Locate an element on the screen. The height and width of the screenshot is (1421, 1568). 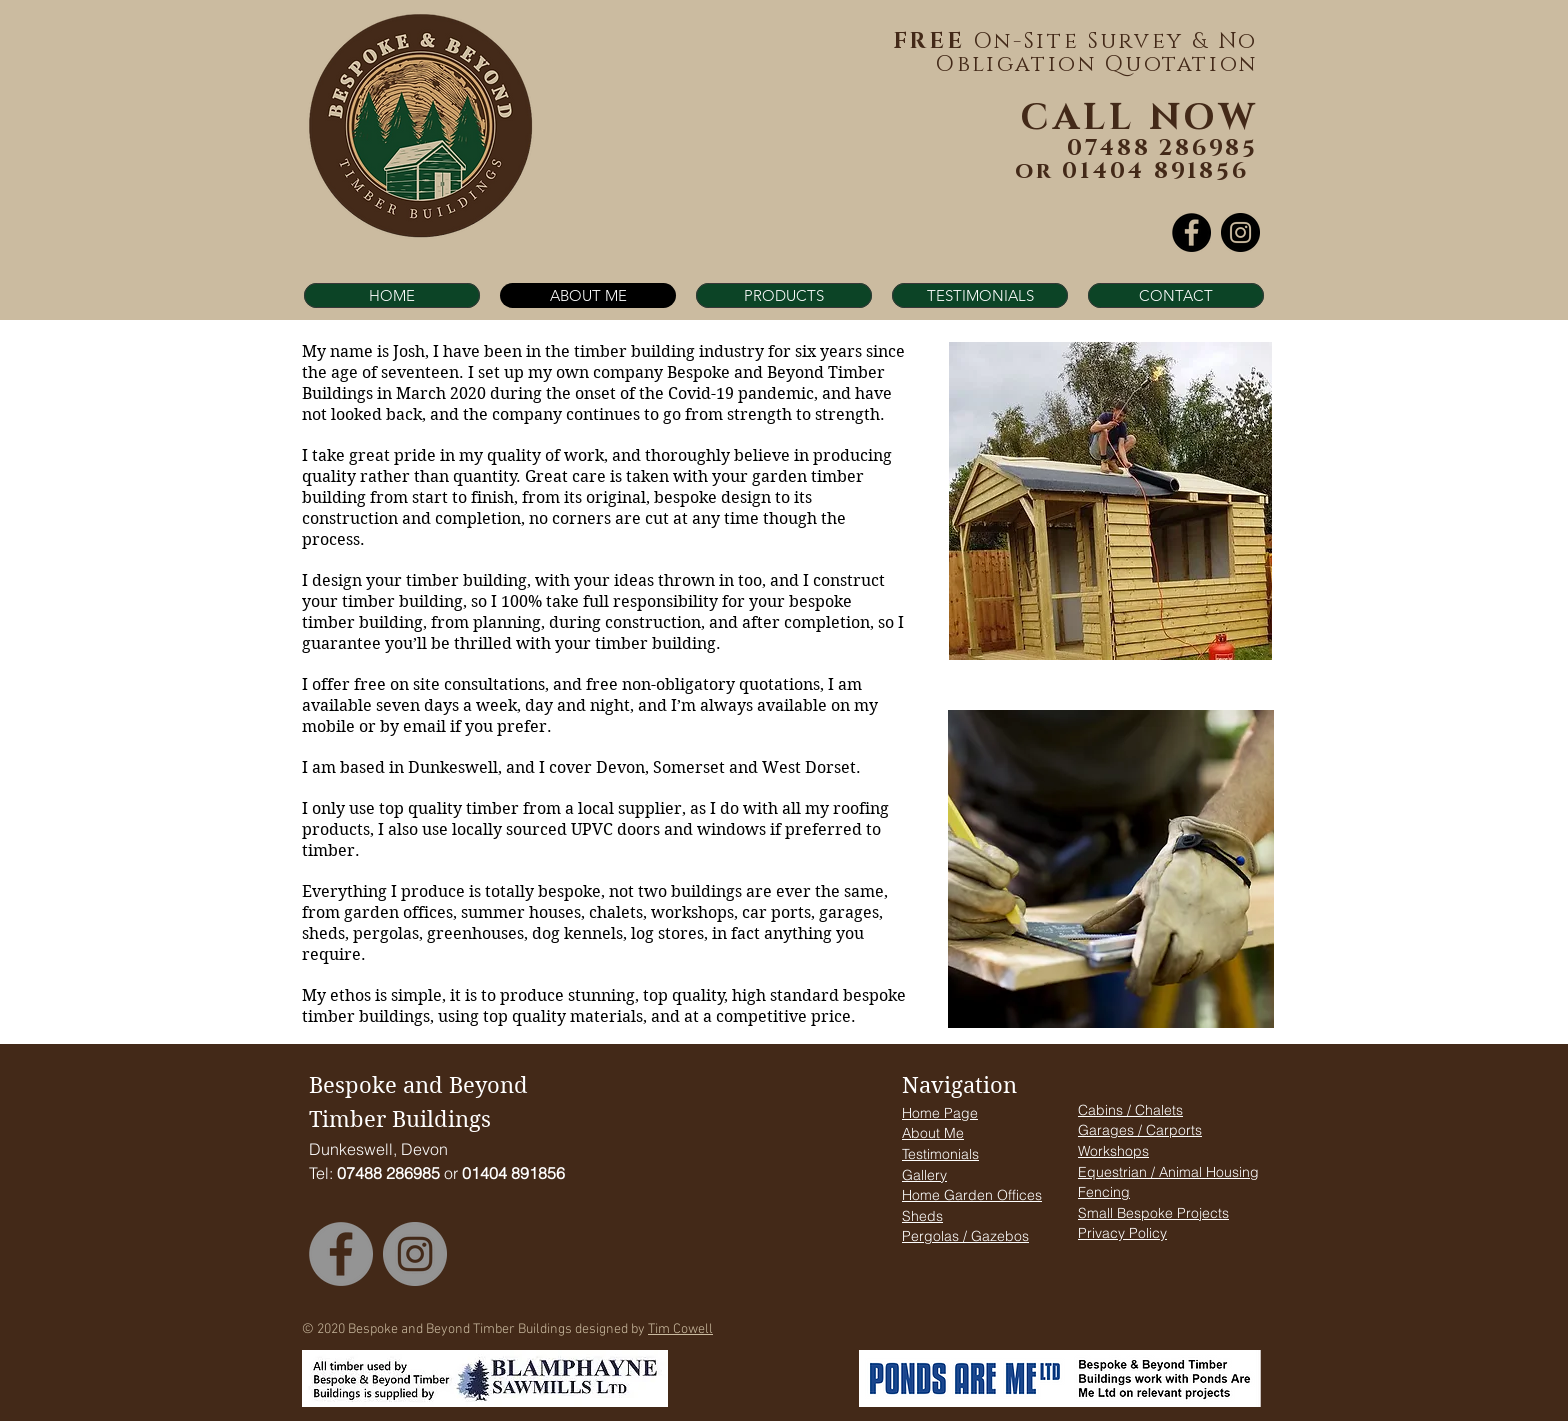
[Facebook] is located at coordinates (1191, 232).